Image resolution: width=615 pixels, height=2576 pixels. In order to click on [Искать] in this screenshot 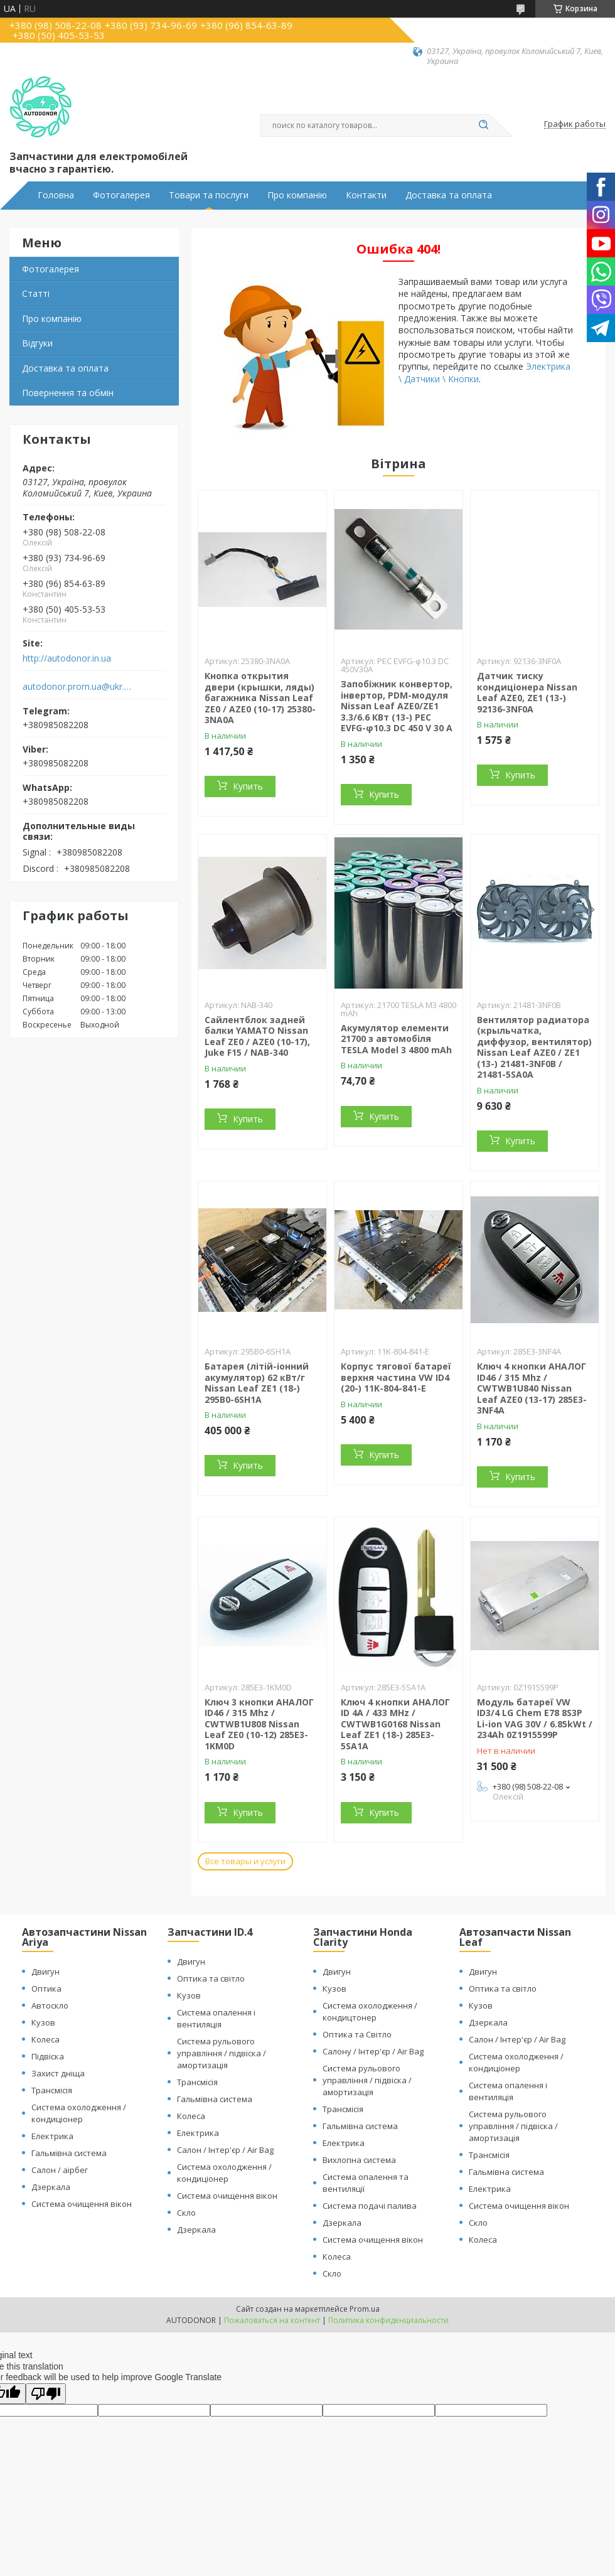, I will do `click(483, 125)`.